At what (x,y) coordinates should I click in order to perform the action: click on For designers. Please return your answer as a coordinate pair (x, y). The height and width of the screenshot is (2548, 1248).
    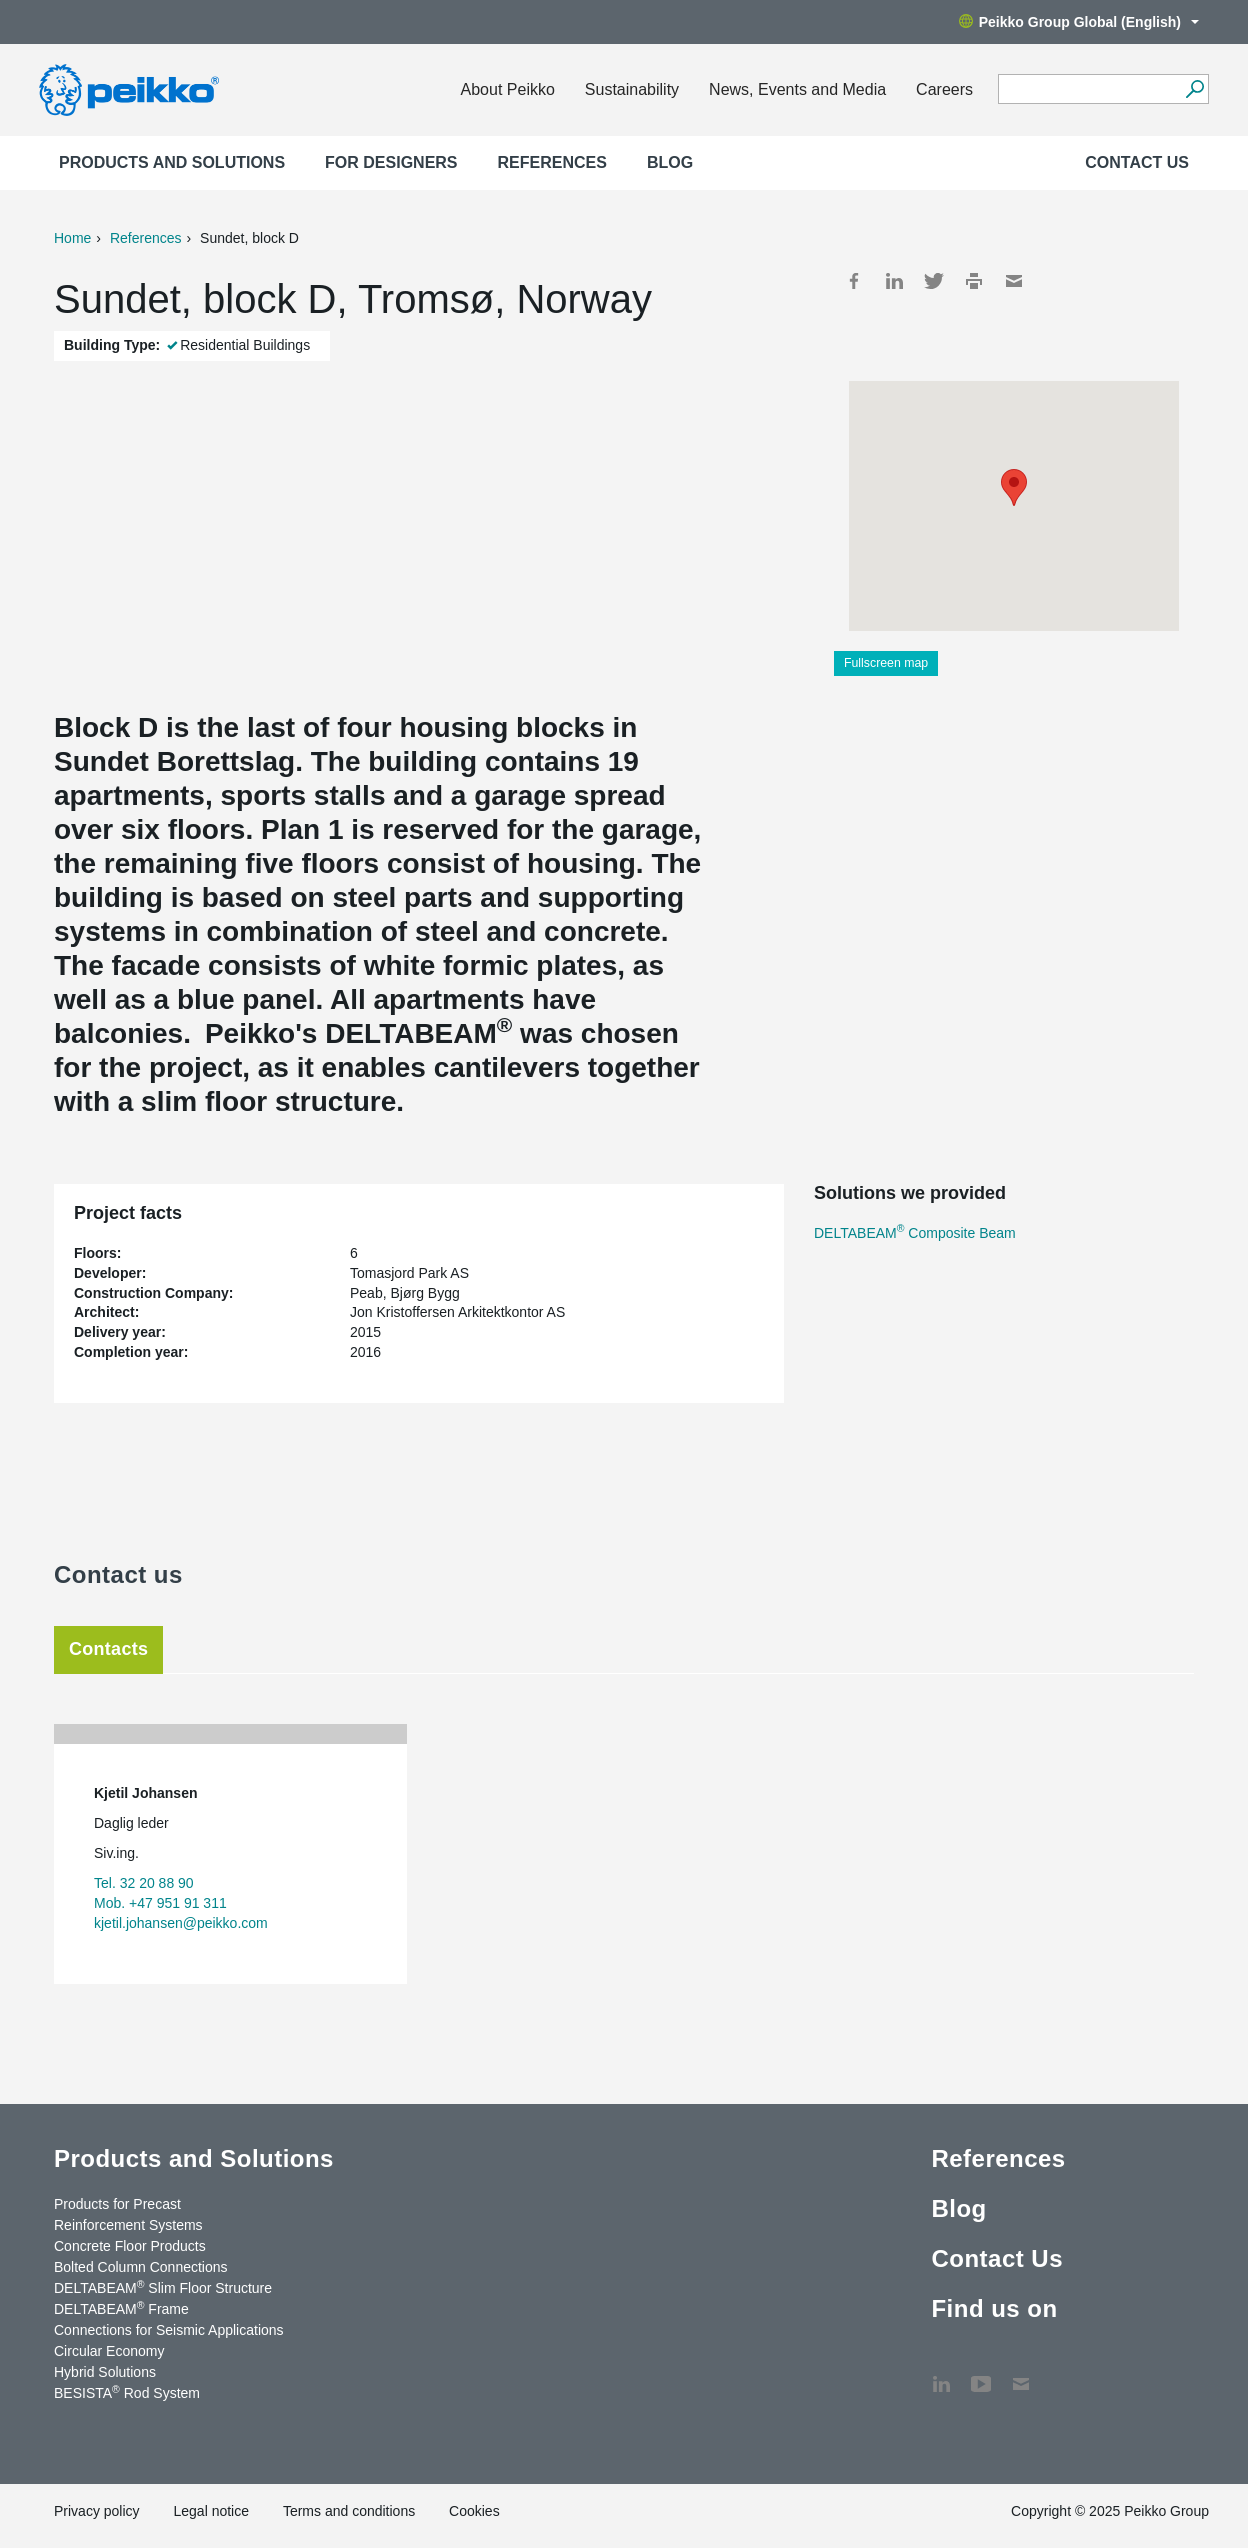
    Looking at the image, I should click on (391, 162).